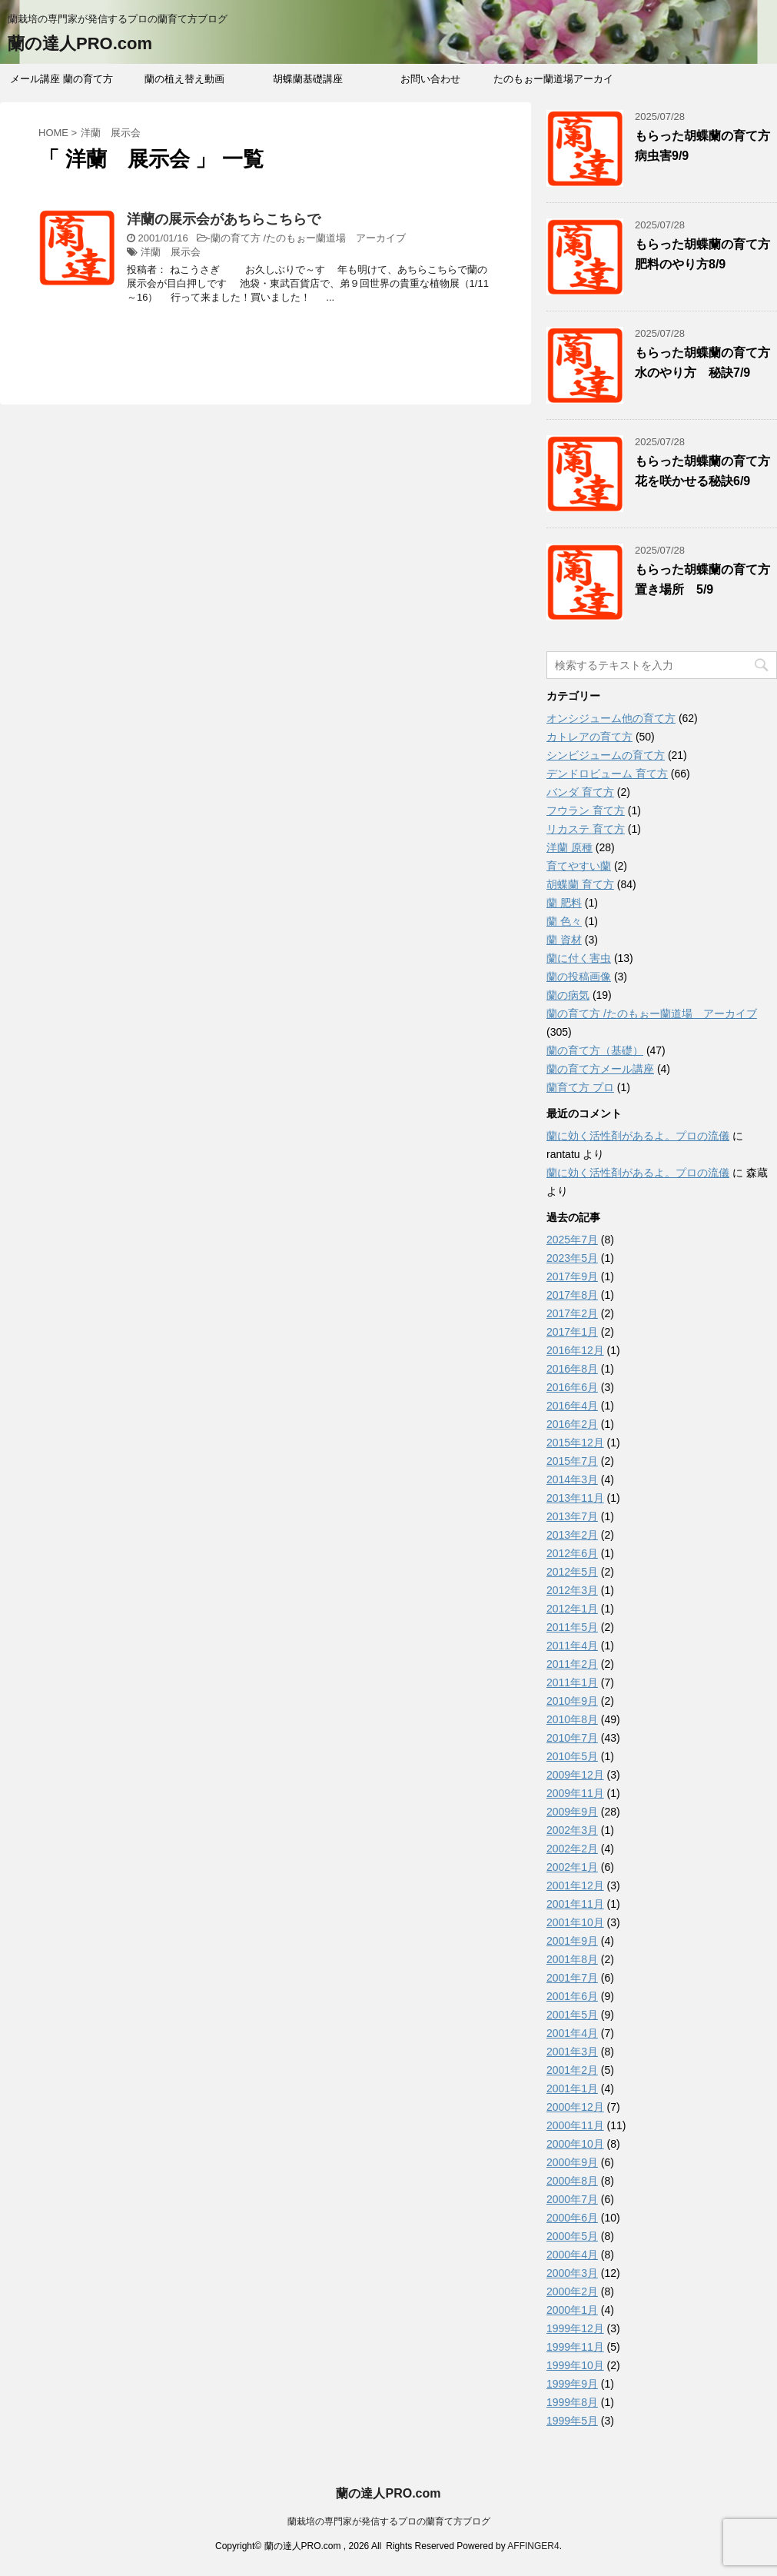  Describe the element at coordinates (575, 1922) in the screenshot. I see `2001年10月` at that location.